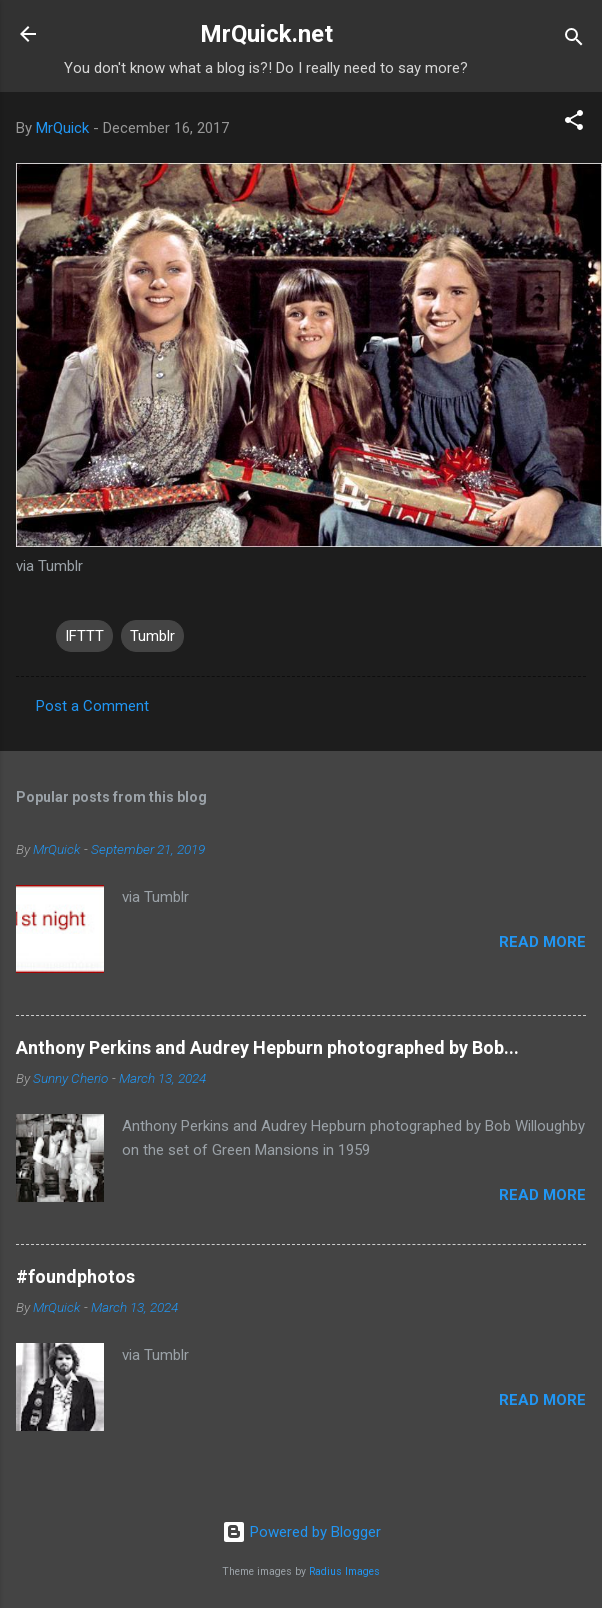 The height and width of the screenshot is (1608, 602). I want to click on IFTTT, so click(84, 636).